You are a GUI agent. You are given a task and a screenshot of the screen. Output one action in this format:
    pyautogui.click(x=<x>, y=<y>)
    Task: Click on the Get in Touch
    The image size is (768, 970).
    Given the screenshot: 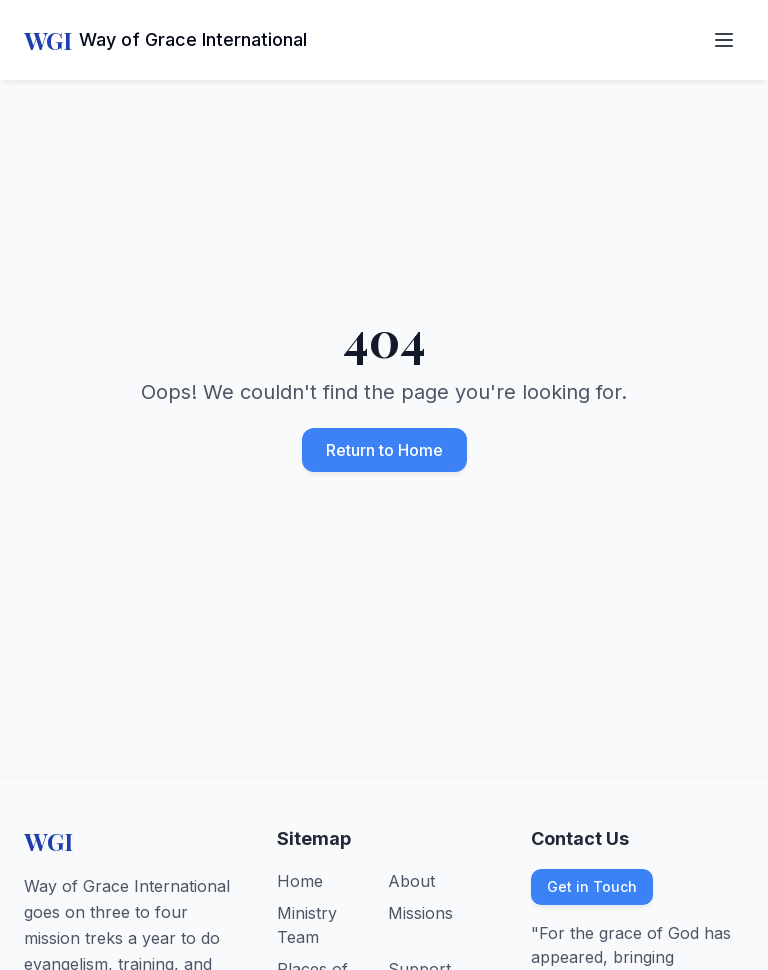 What is the action you would take?
    pyautogui.click(x=592, y=886)
    